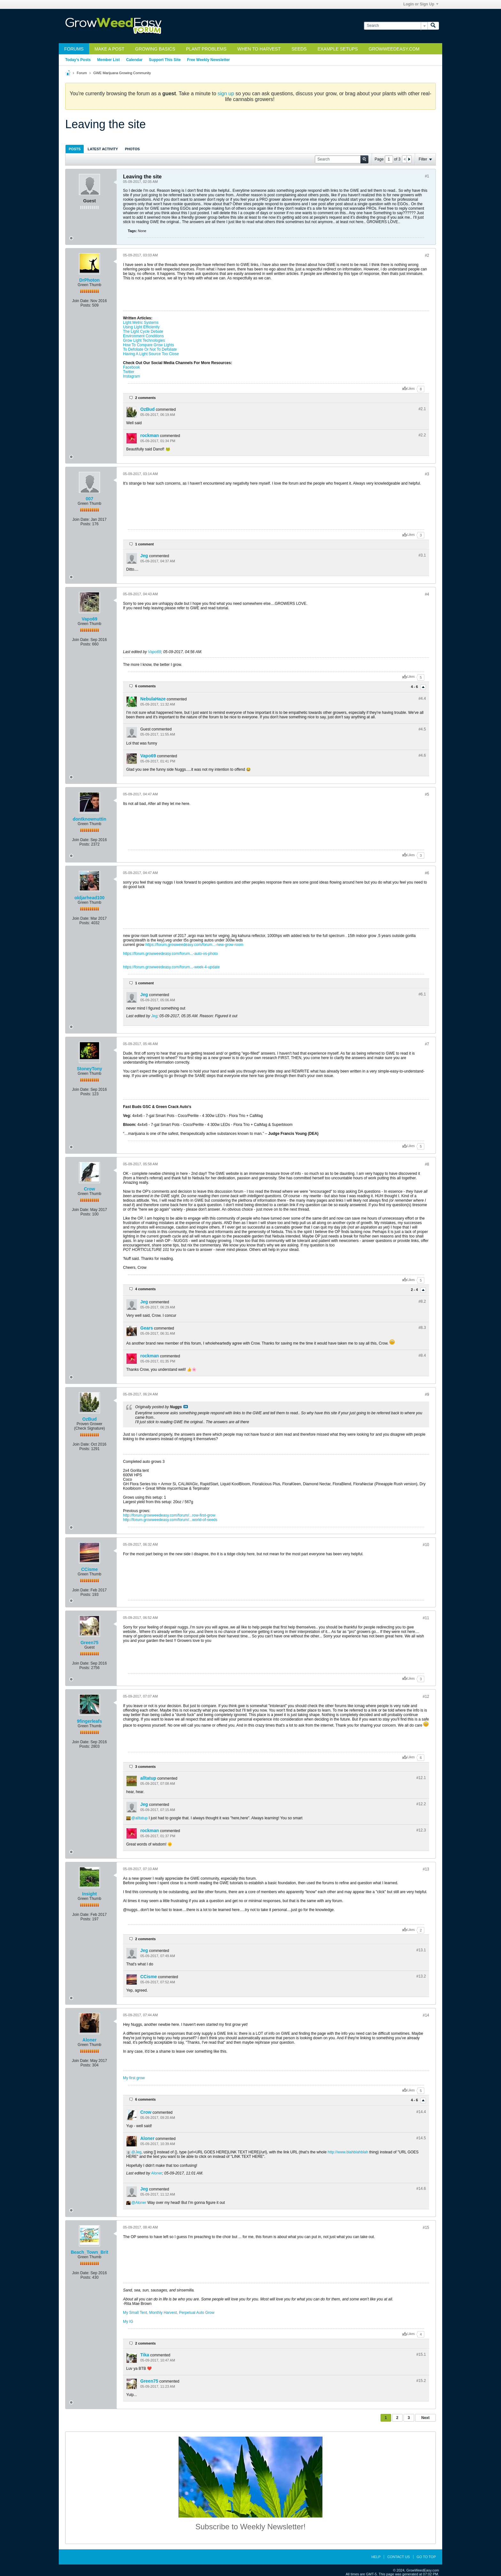 Image resolution: width=501 pixels, height=2576 pixels. I want to click on #4, so click(427, 594).